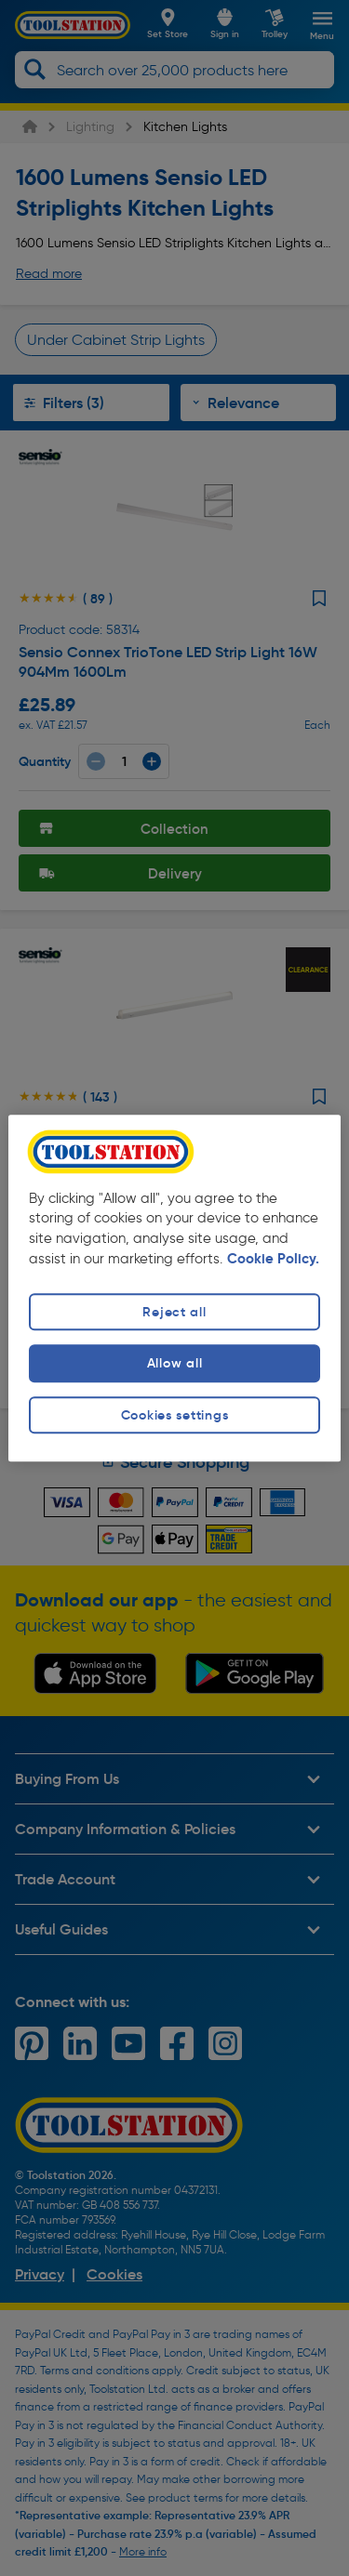  Describe the element at coordinates (273, 1259) in the screenshot. I see `Cookie Policy. [More information about your privacy, opens in a new tab]` at that location.